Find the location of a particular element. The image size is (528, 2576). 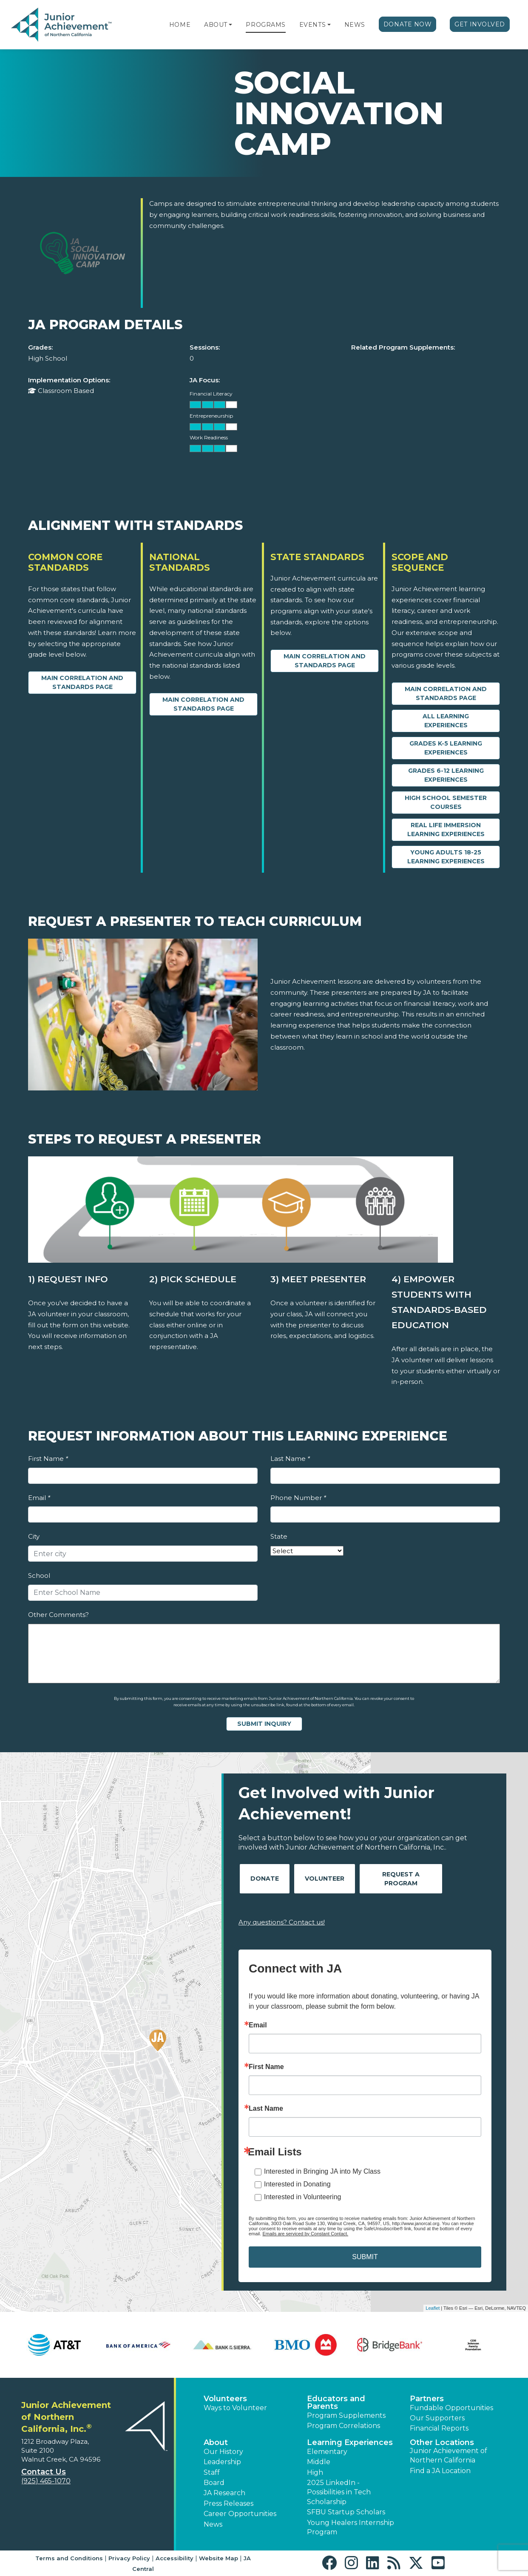

SFBU Startup Scholars [button] is located at coordinates (346, 2512).